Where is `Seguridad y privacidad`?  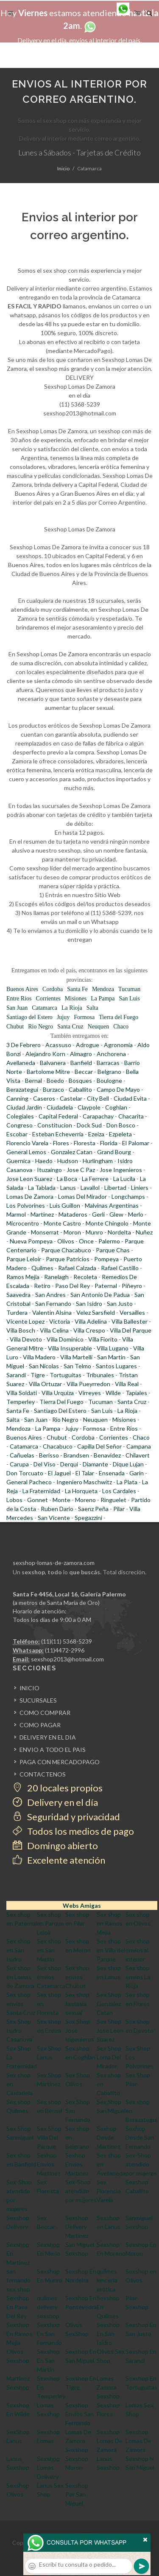 Seguridad y privacidad is located at coordinates (66, 1816).